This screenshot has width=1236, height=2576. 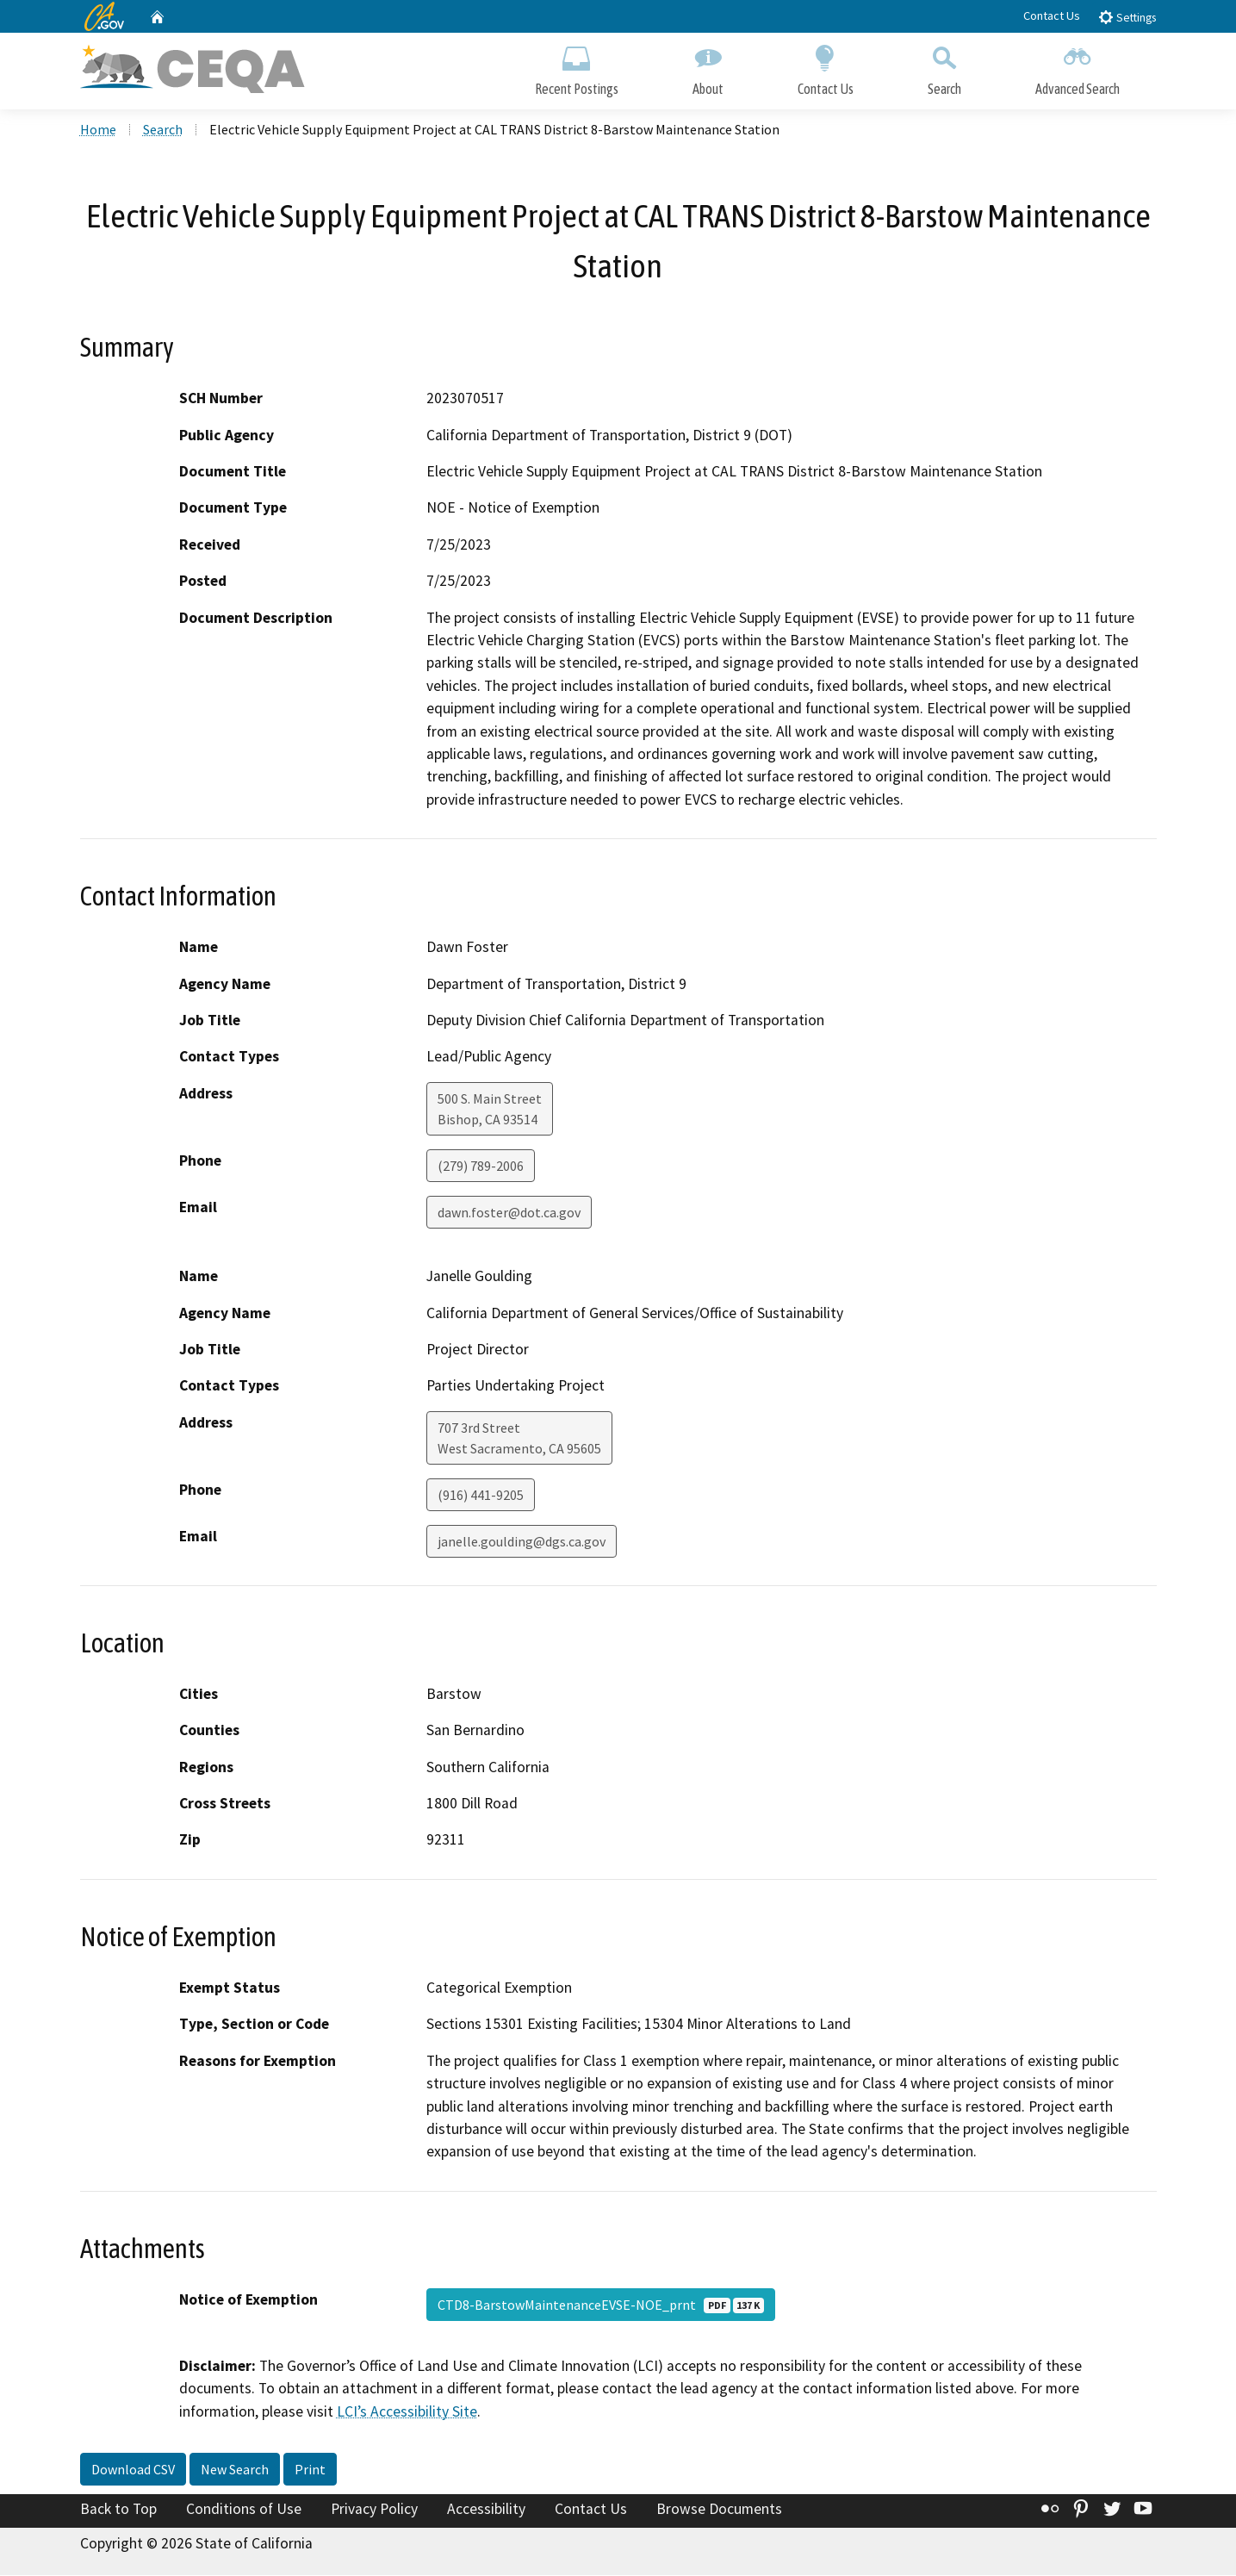 What do you see at coordinates (576, 66) in the screenshot?
I see `Recent Postings` at bounding box center [576, 66].